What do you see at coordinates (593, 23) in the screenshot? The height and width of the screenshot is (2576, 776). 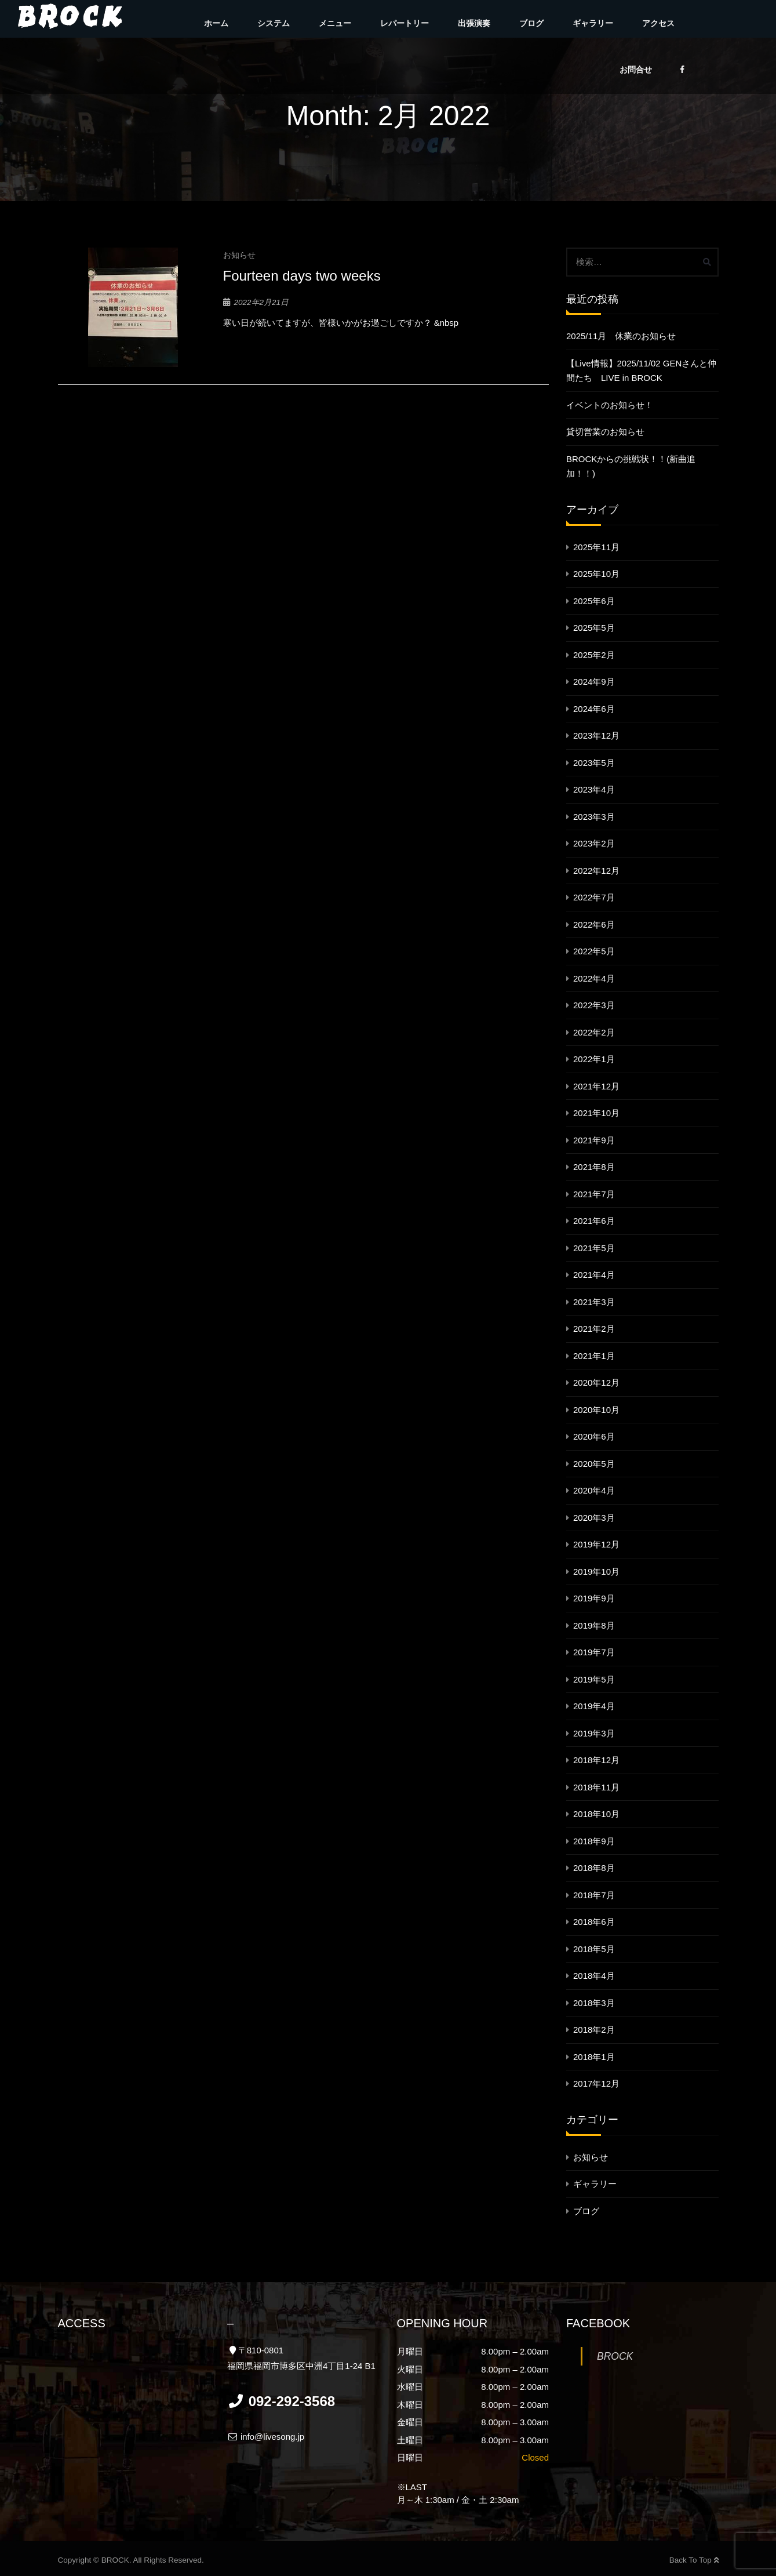 I see `ギャラリー` at bounding box center [593, 23].